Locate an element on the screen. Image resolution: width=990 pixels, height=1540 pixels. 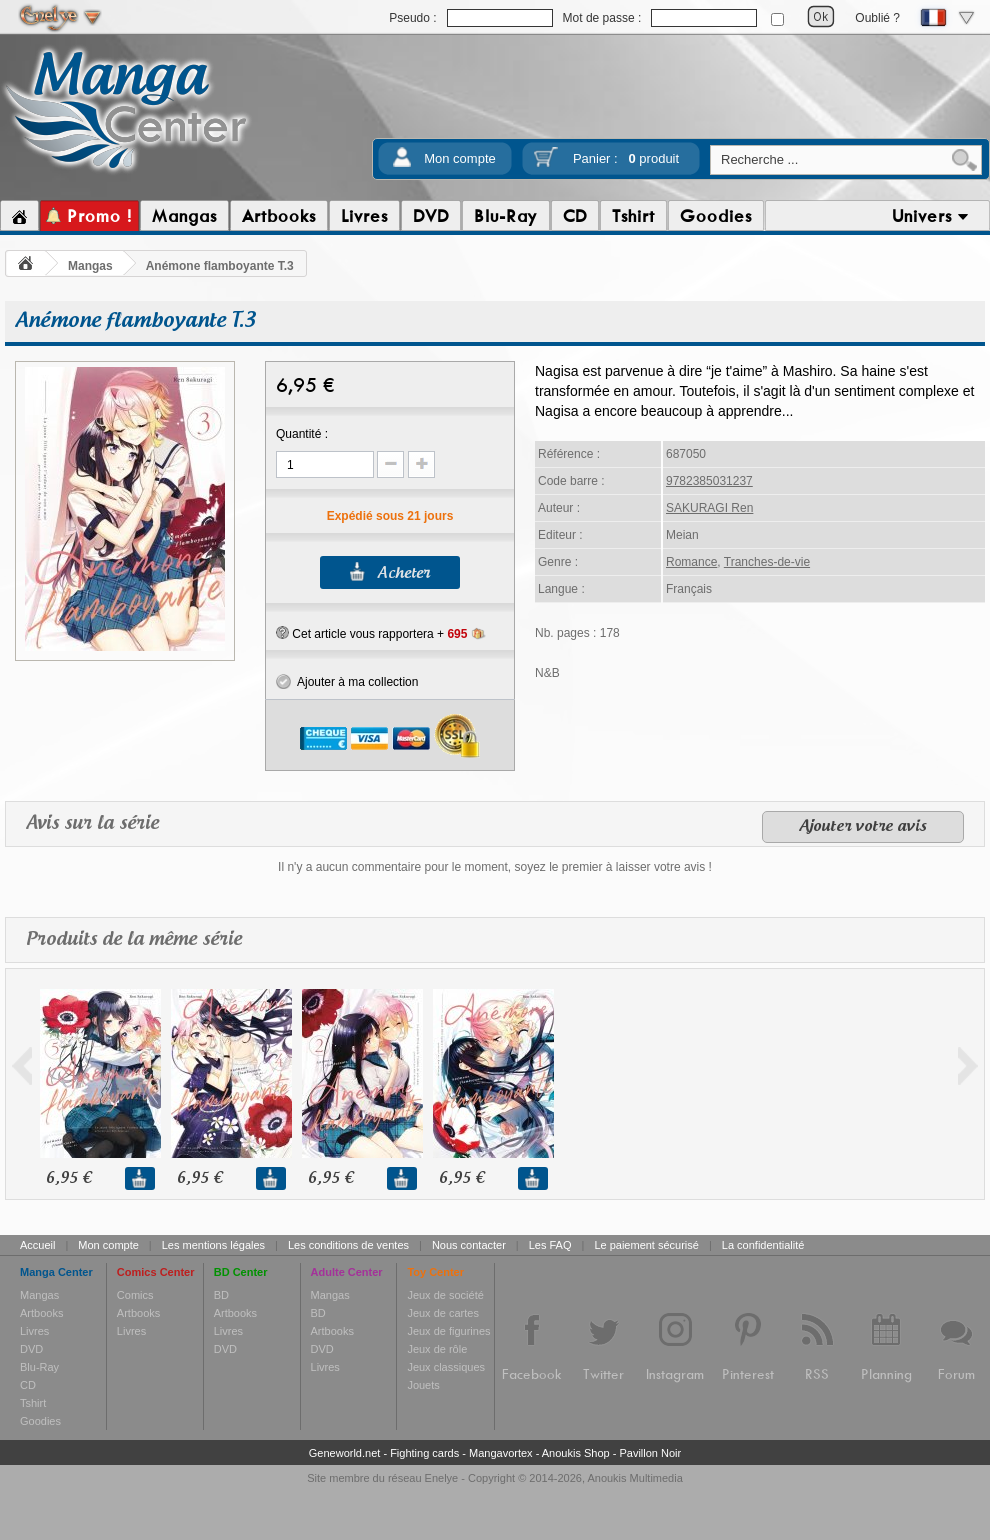
Jeux classiques is located at coordinates (446, 1367).